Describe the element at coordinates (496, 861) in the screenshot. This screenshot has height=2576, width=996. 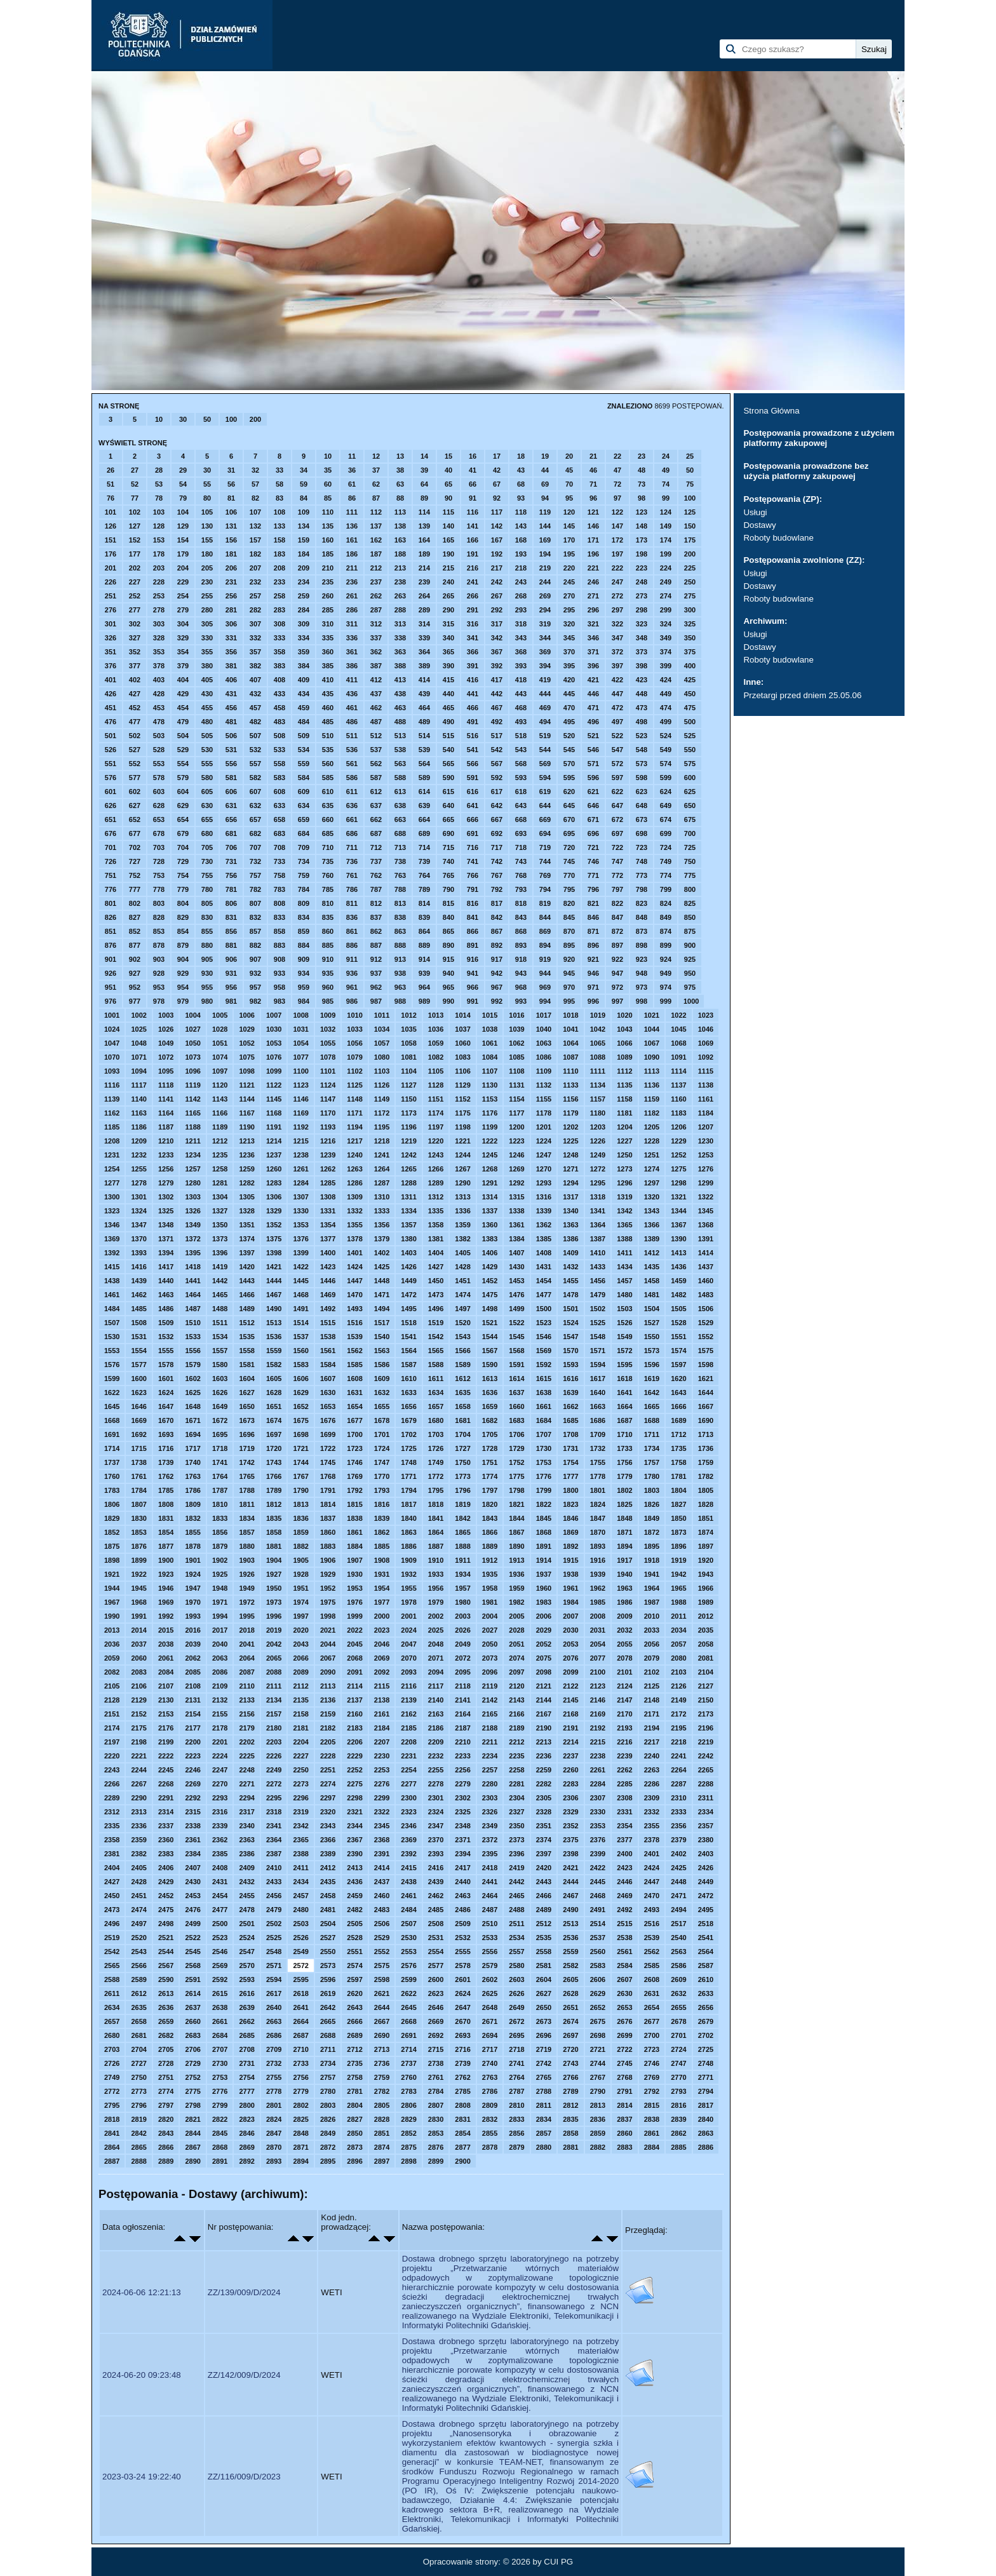
I see `742` at that location.